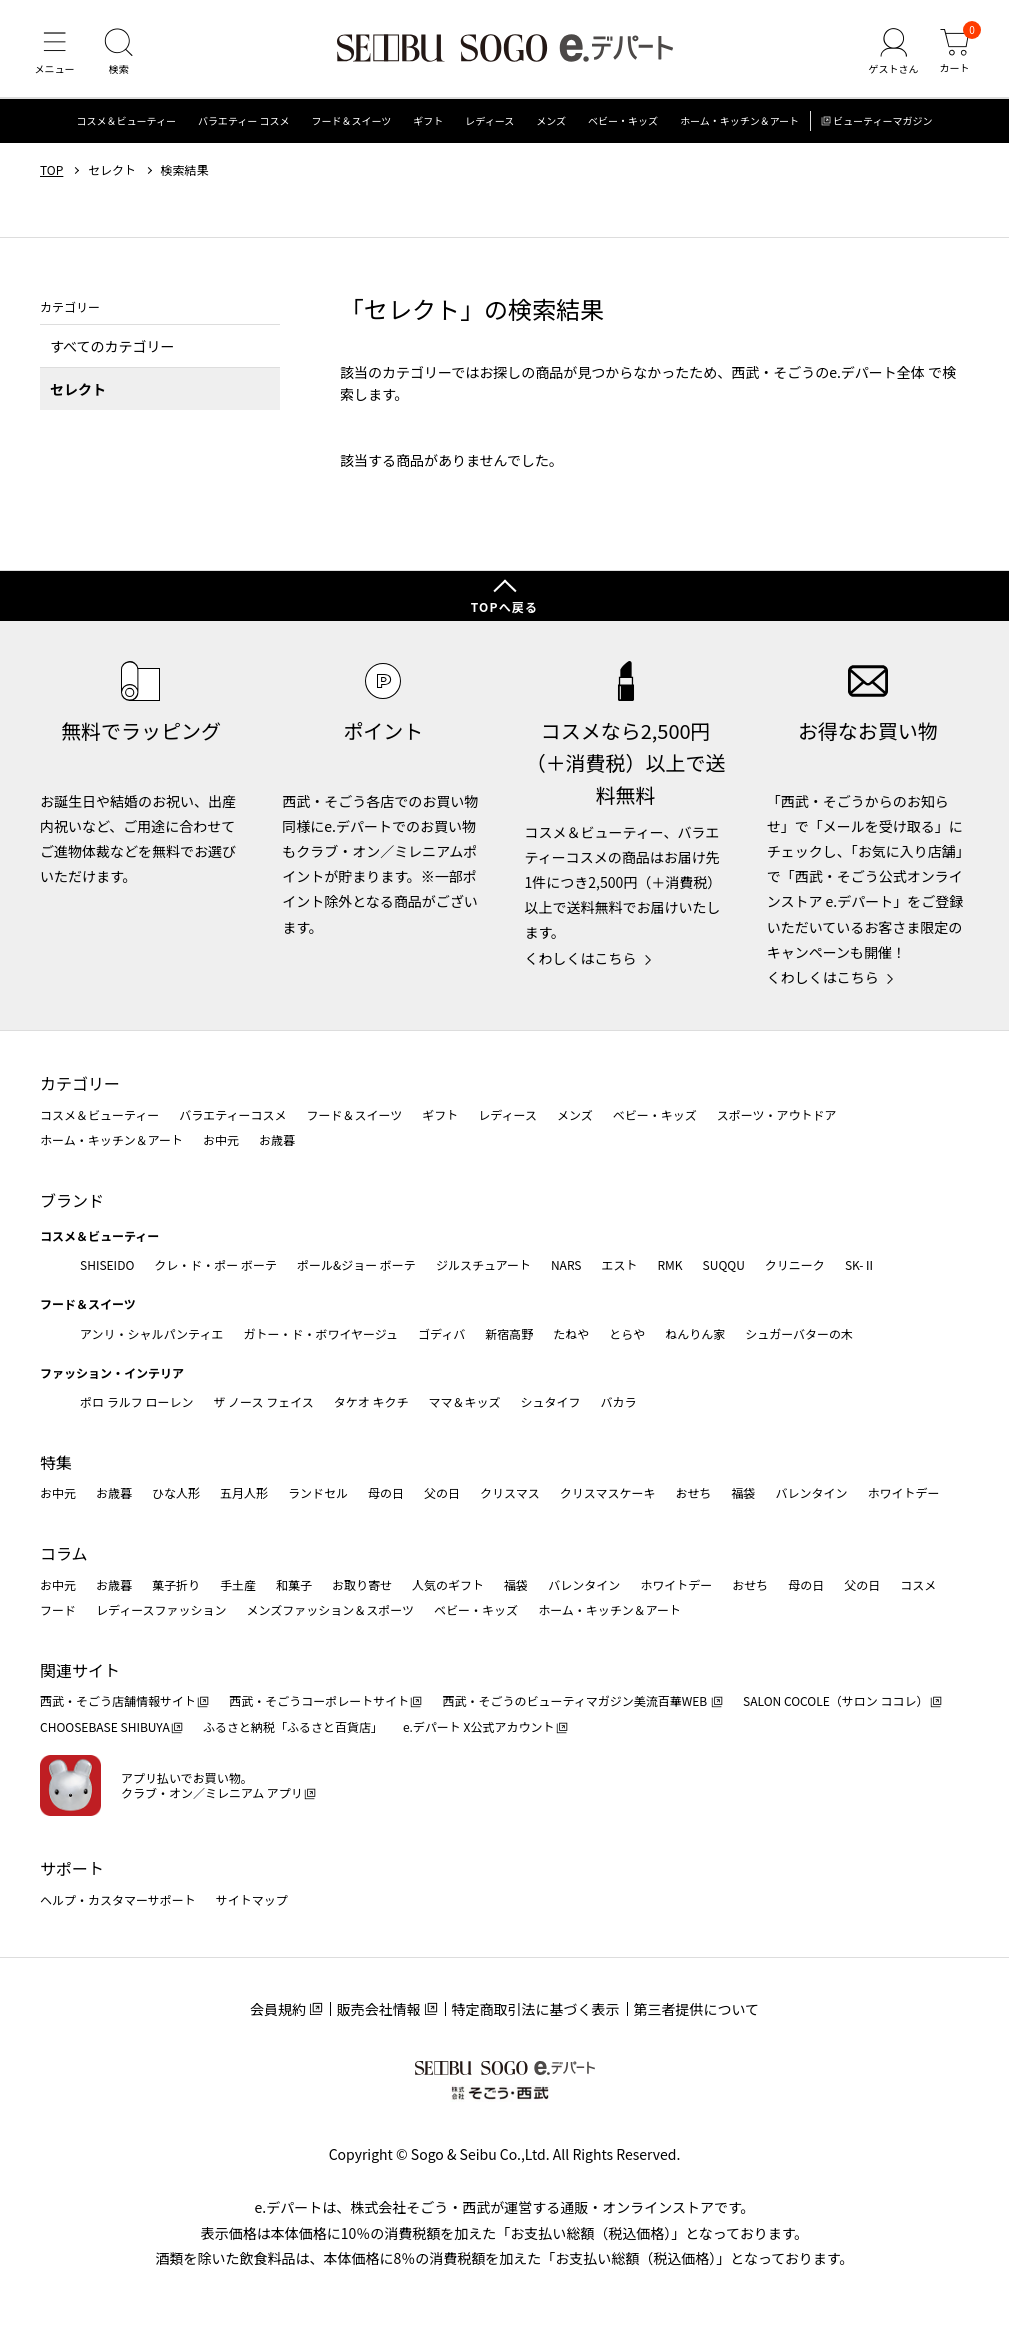 This screenshot has height=2331, width=1009. Describe the element at coordinates (551, 1401) in the screenshot. I see `シュタイフ` at that location.